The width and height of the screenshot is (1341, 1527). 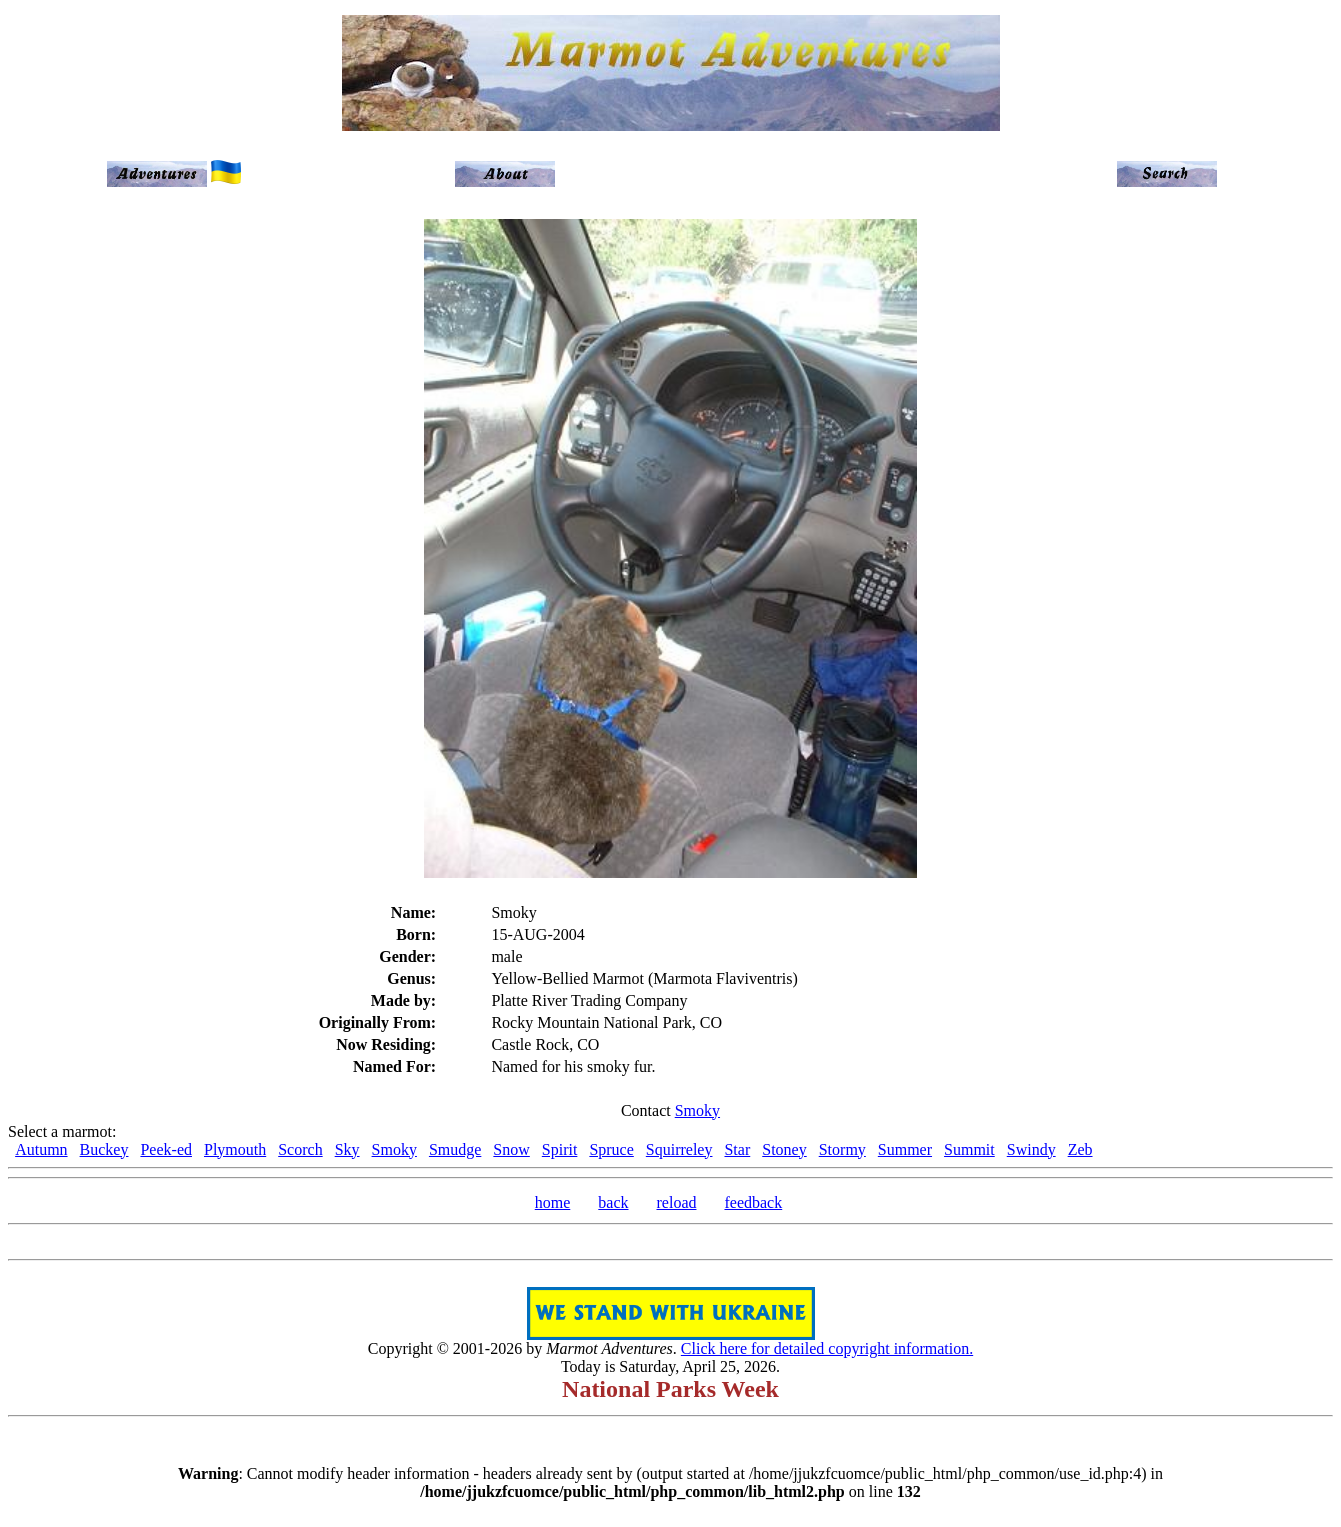 I want to click on Zeb, so click(x=1080, y=1149).